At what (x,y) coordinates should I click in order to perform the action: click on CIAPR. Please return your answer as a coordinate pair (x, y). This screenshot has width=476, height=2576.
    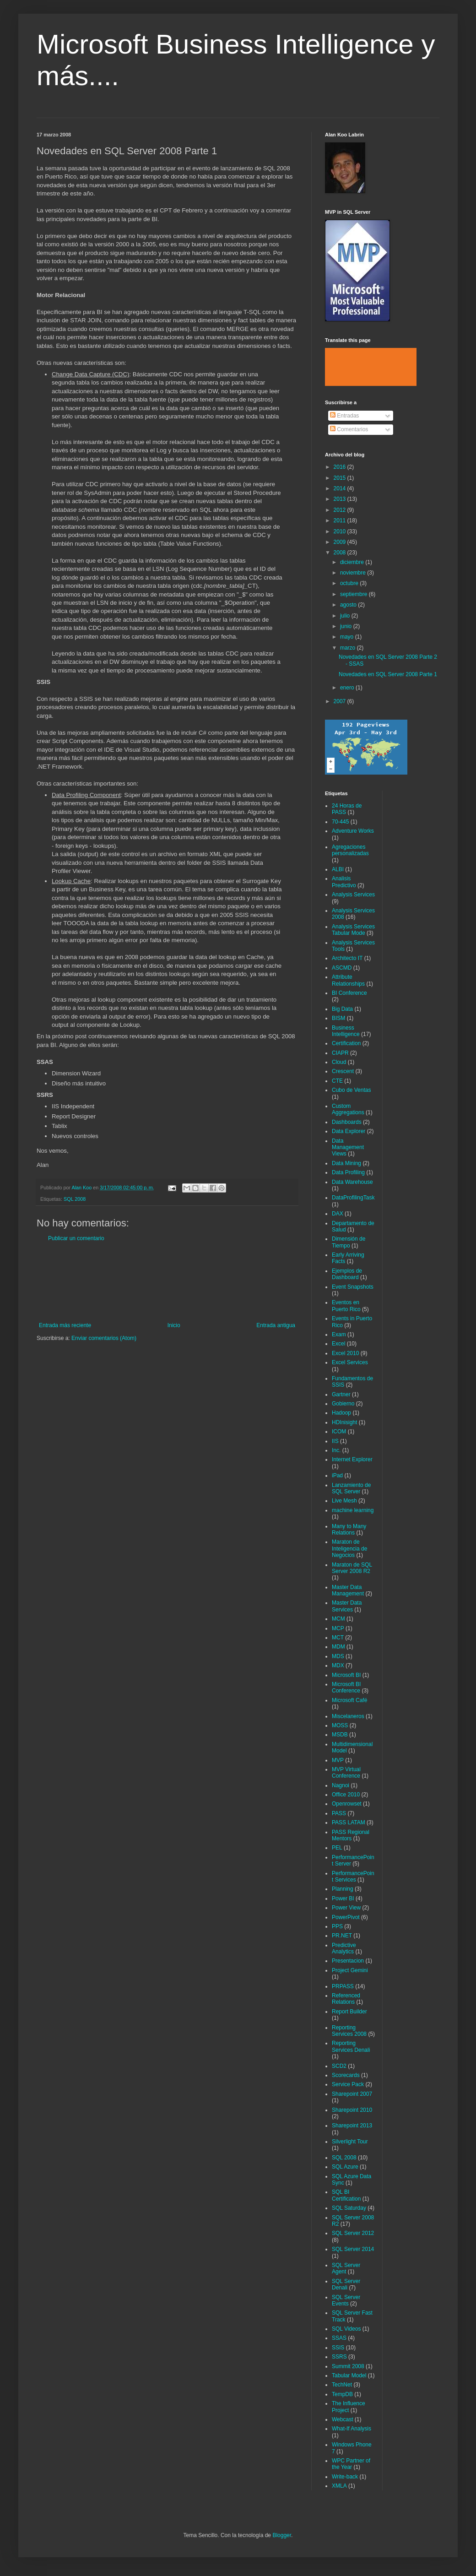
    Looking at the image, I should click on (340, 1053).